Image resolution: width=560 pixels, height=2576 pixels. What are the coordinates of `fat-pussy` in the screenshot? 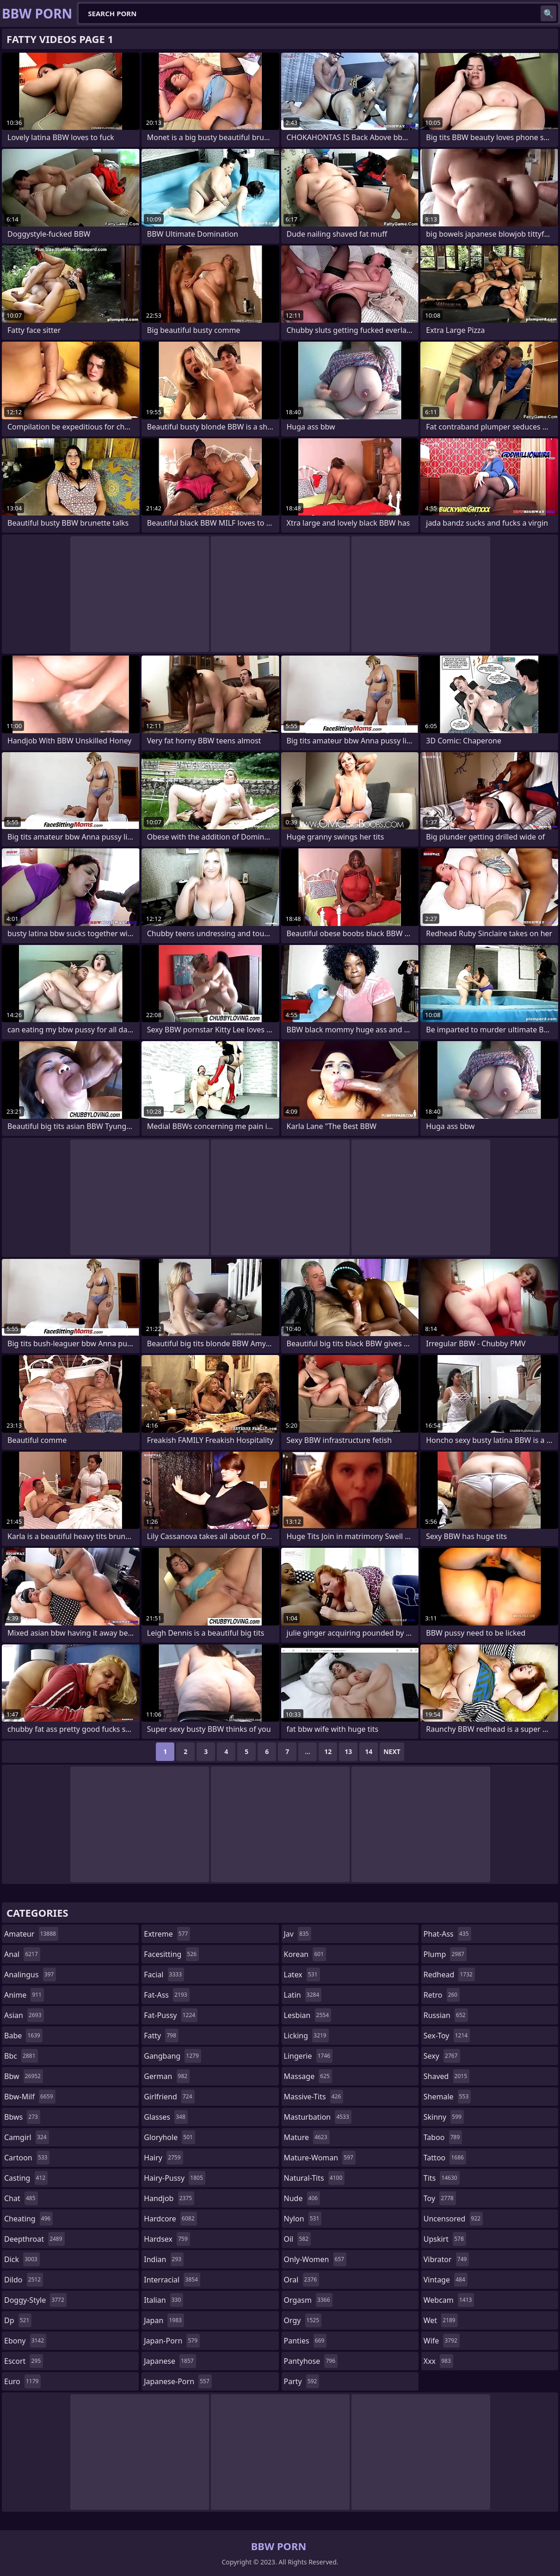 It's located at (170, 2015).